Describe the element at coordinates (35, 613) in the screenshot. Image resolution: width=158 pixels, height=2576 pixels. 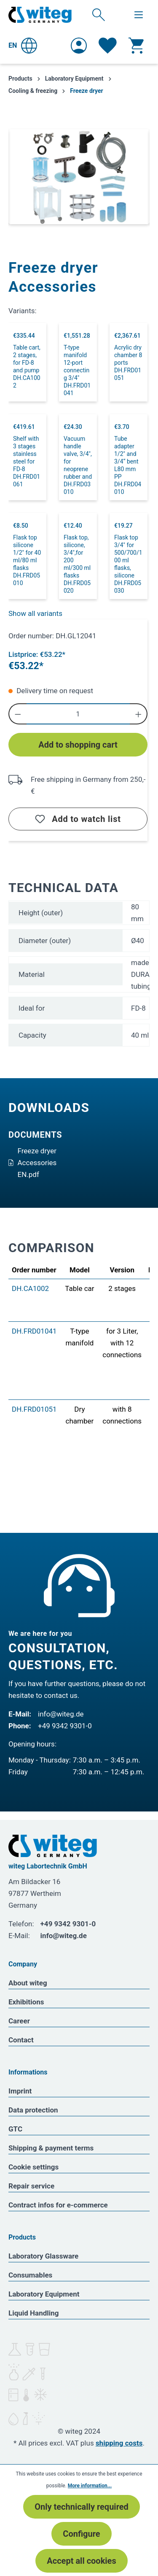
I see `Show all variants` at that location.